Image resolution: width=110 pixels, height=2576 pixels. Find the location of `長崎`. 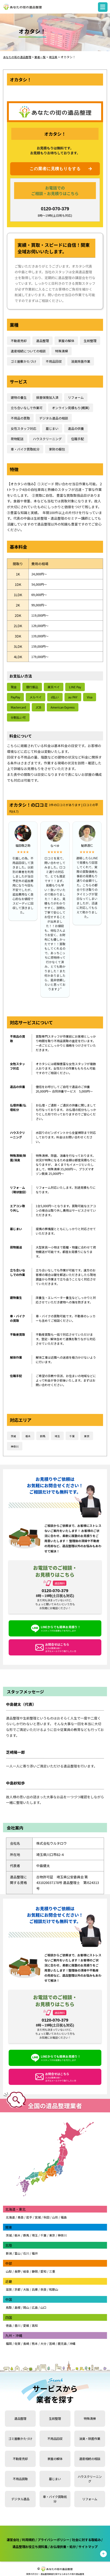

長崎 is located at coordinates (26, 2342).